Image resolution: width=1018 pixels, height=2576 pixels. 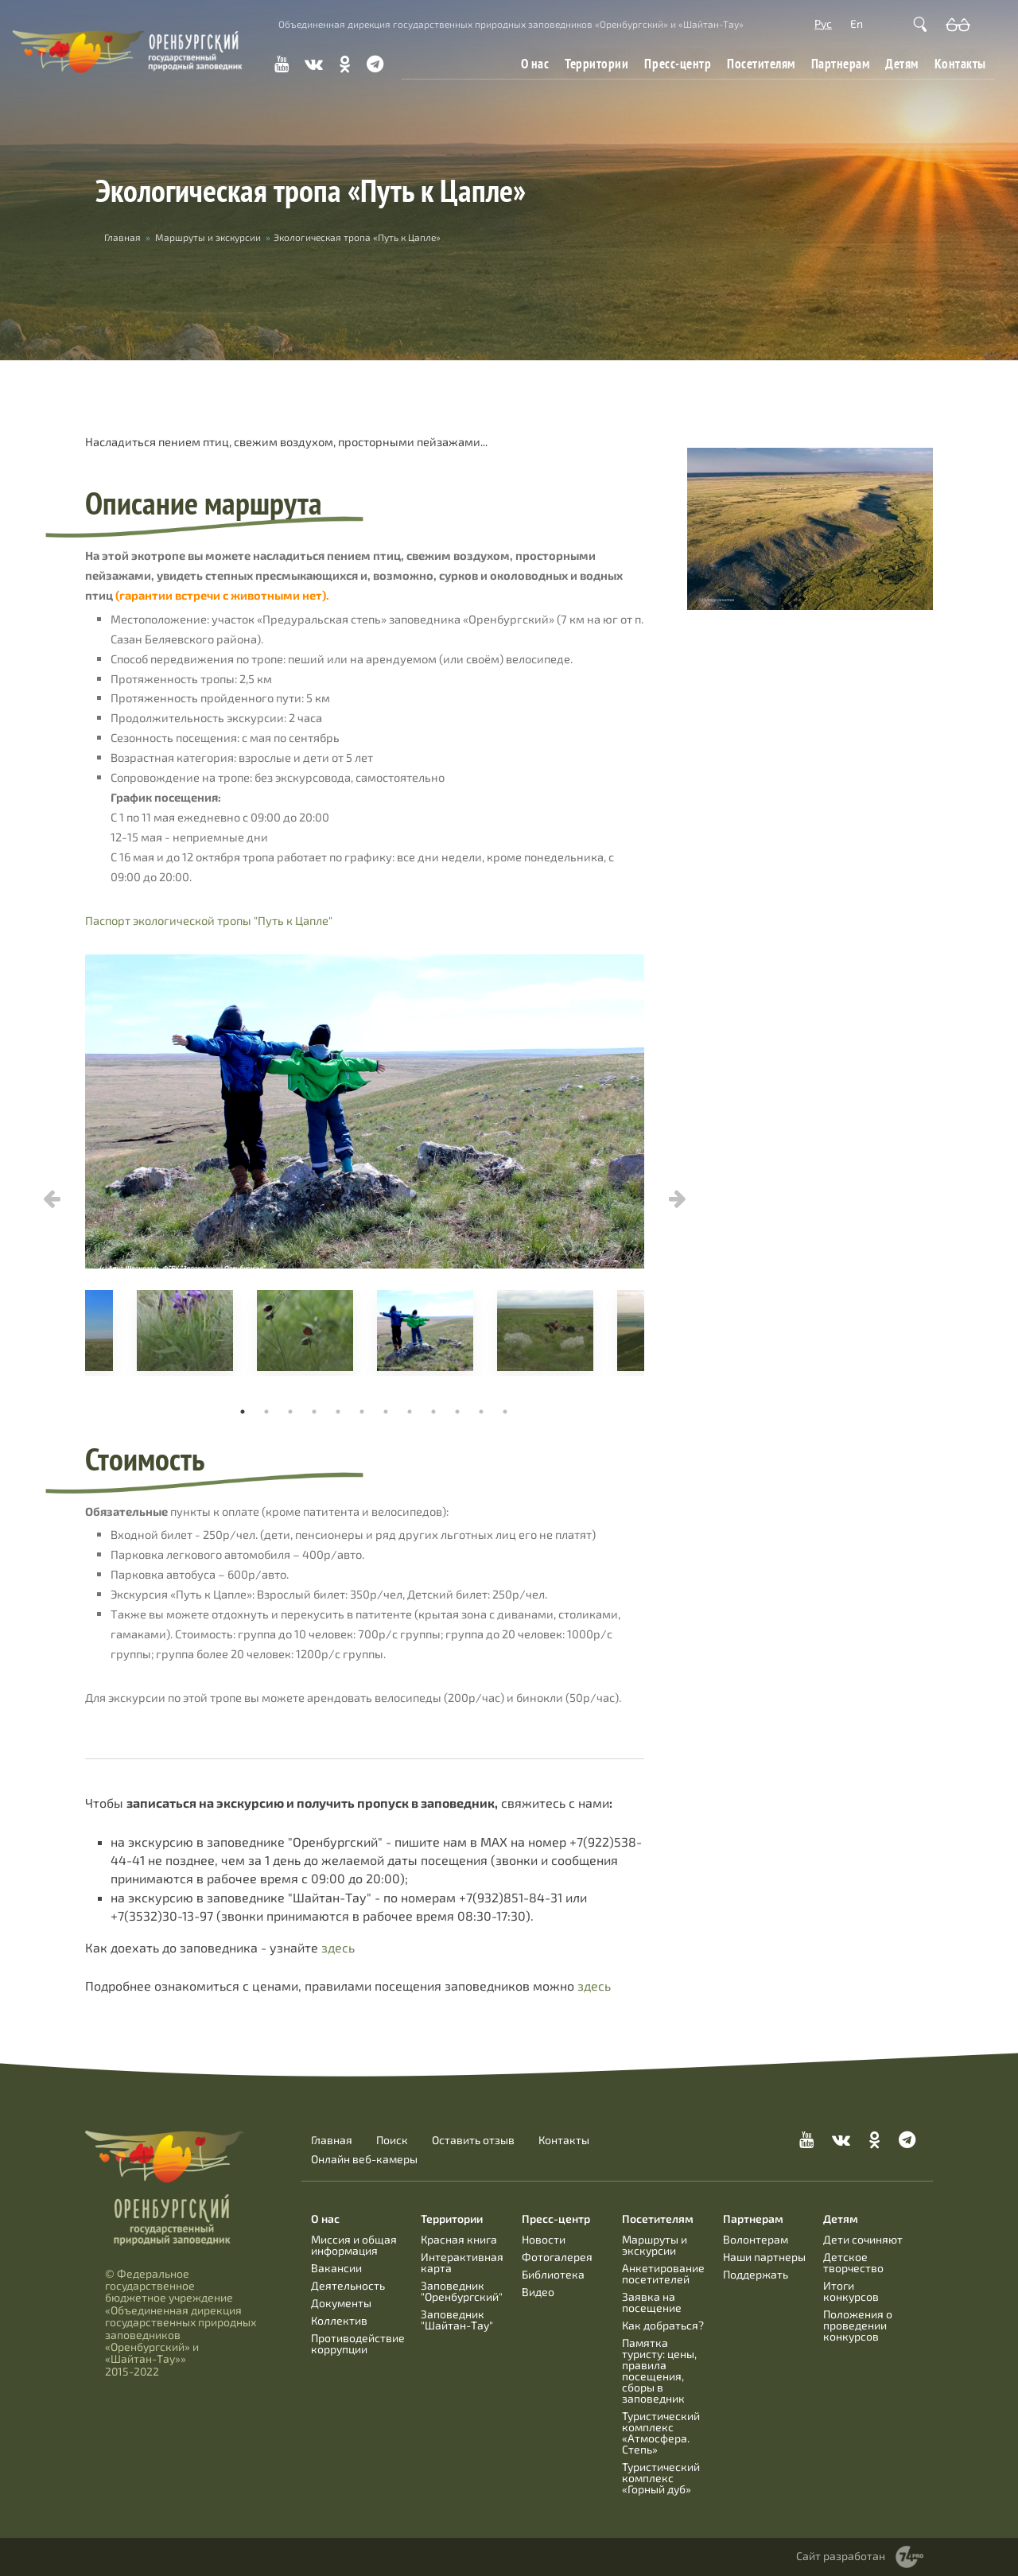 What do you see at coordinates (457, 2319) in the screenshot?
I see `Заповедник "Шайтан-Тау"` at bounding box center [457, 2319].